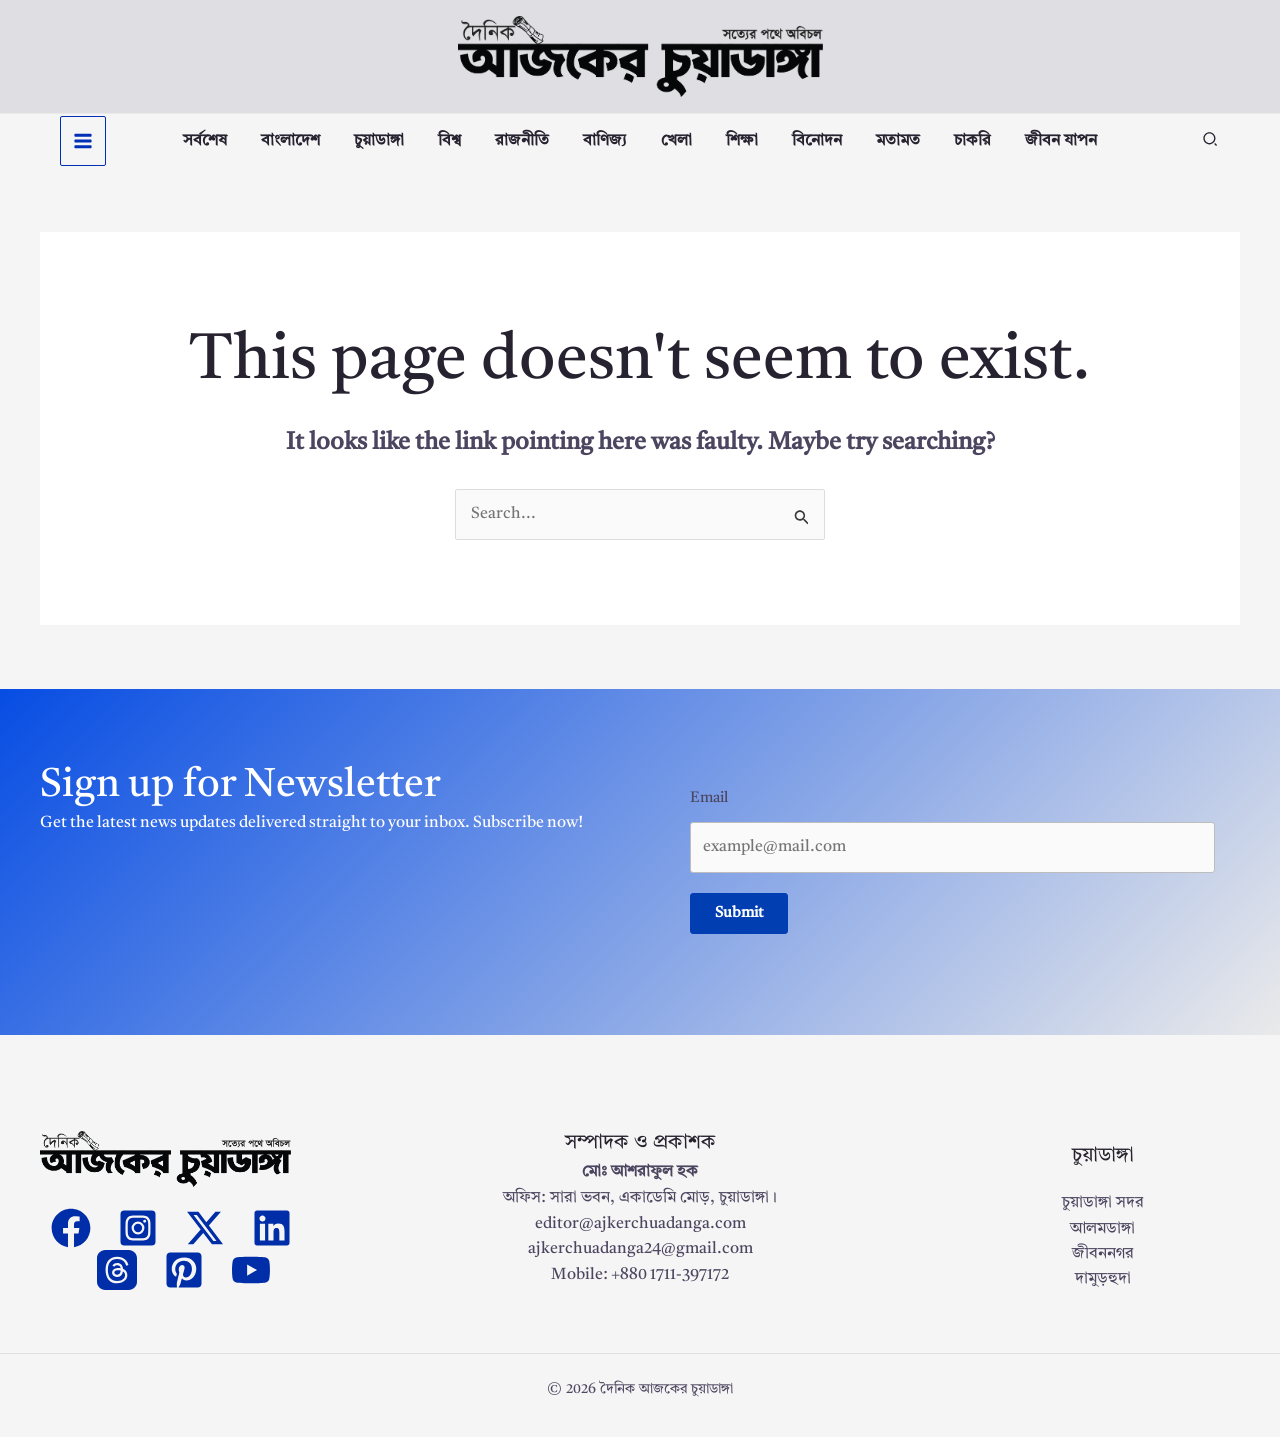 This screenshot has height=1437, width=1280. What do you see at coordinates (205, 1241) in the screenshot?
I see `[Twitter]` at bounding box center [205, 1241].